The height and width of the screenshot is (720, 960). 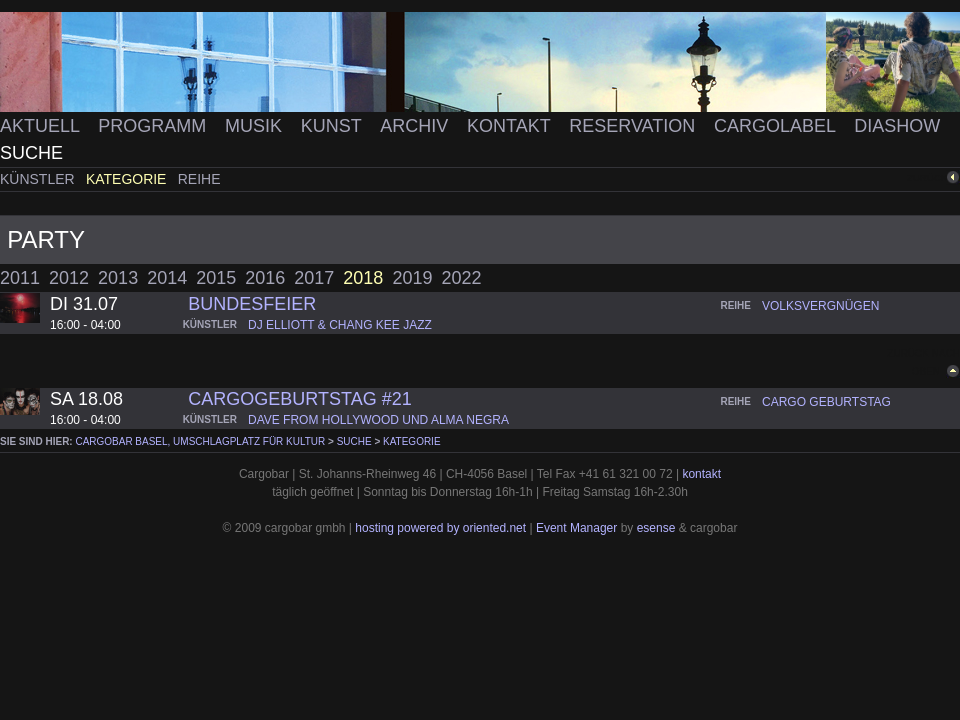 What do you see at coordinates (378, 420) in the screenshot?
I see `dave from hollywood und alma negra` at bounding box center [378, 420].